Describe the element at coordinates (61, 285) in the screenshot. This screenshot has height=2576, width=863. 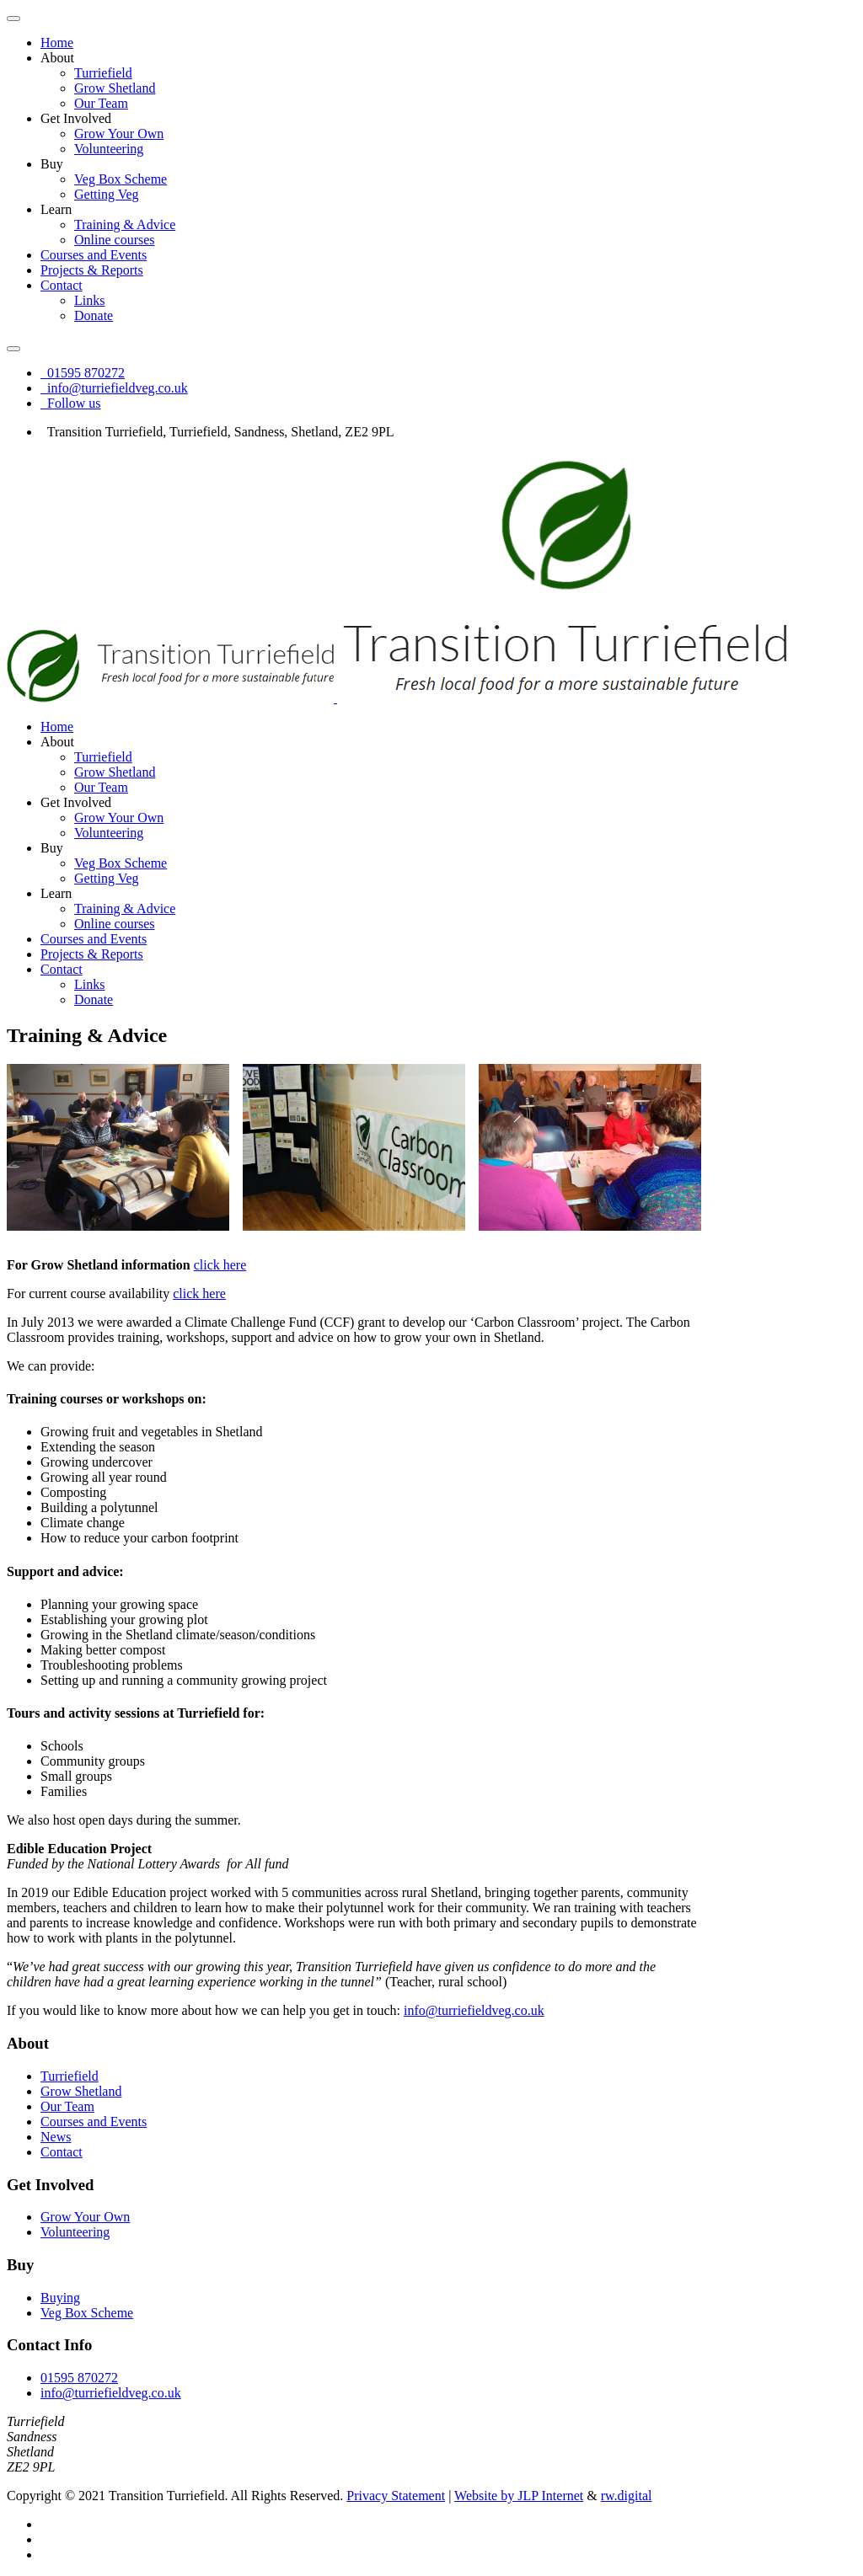
I see `Contact` at that location.